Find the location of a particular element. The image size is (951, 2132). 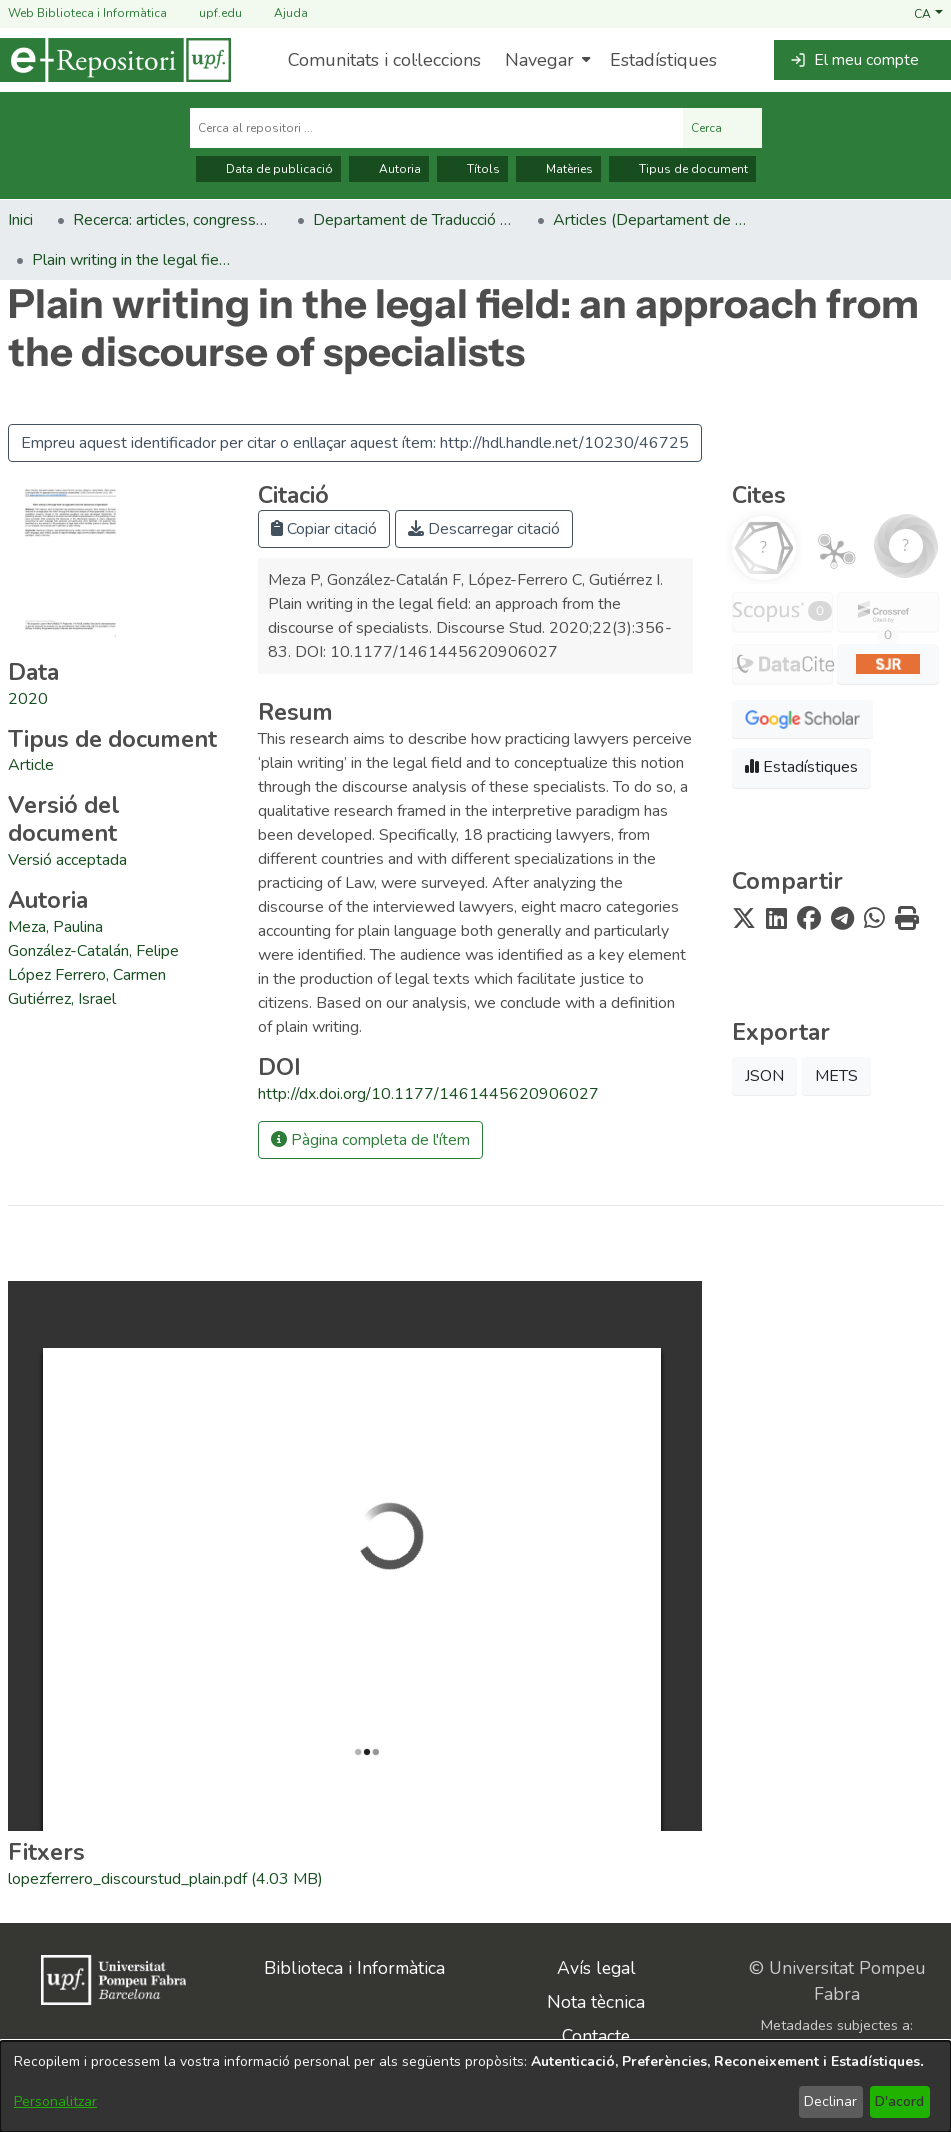

Declinar is located at coordinates (830, 2101).